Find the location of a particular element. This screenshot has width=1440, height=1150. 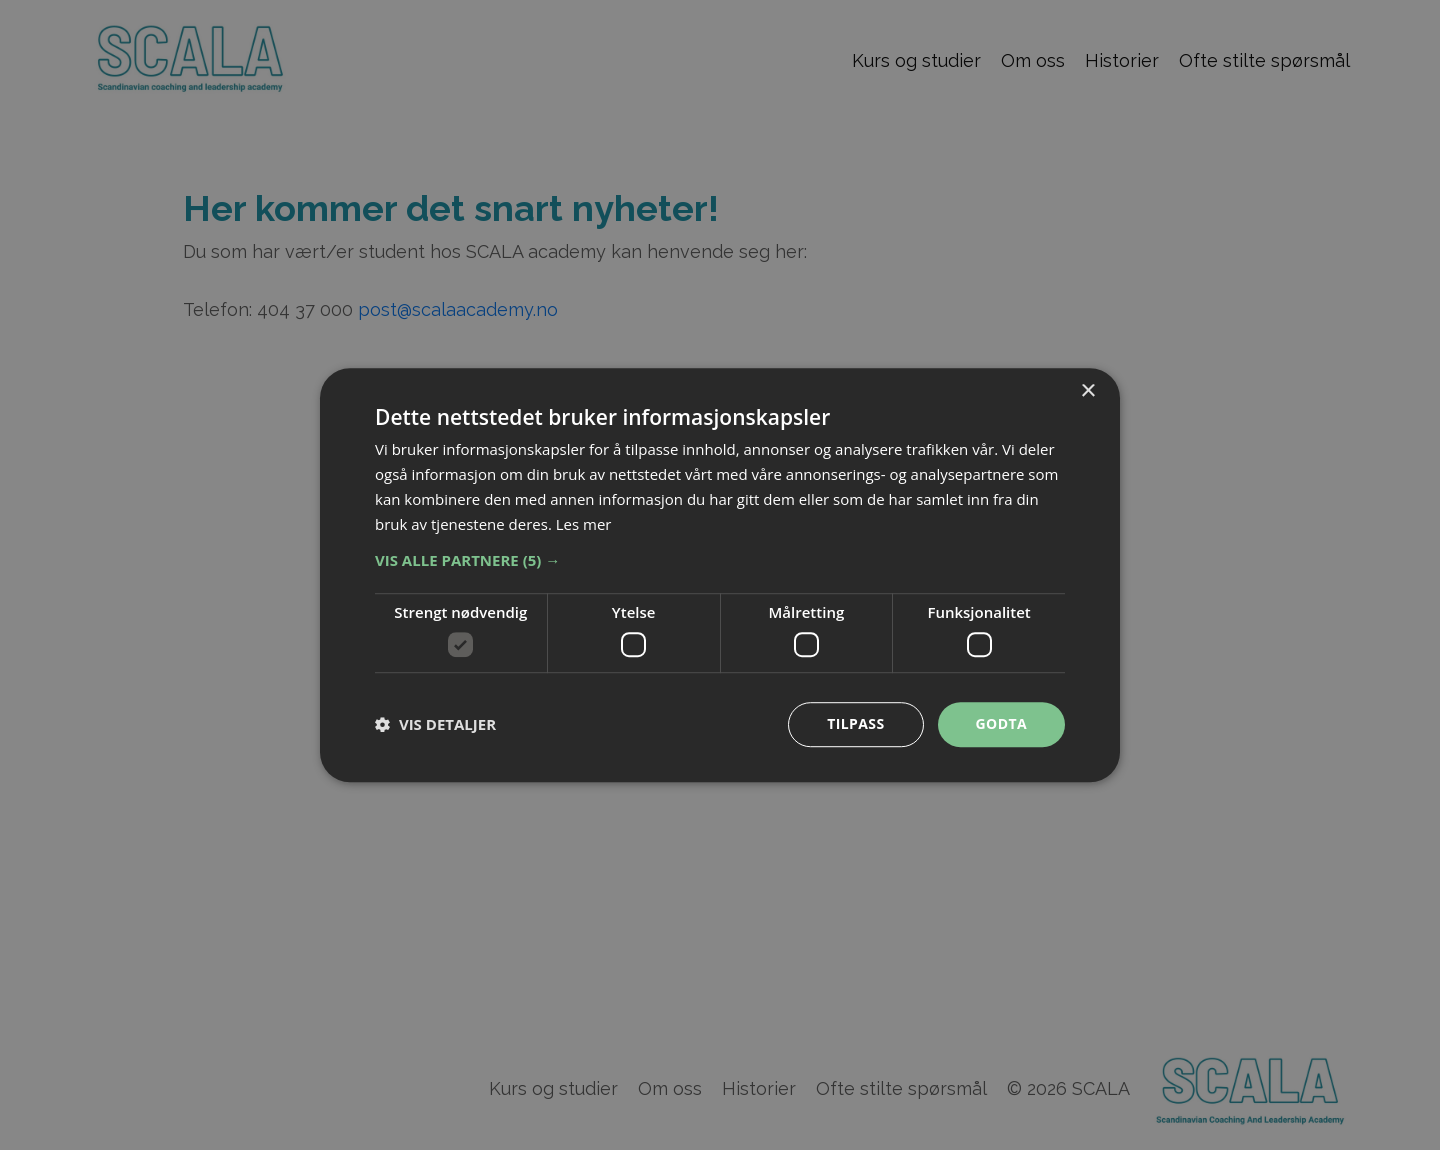

Godta [button] is located at coordinates (1001, 723).